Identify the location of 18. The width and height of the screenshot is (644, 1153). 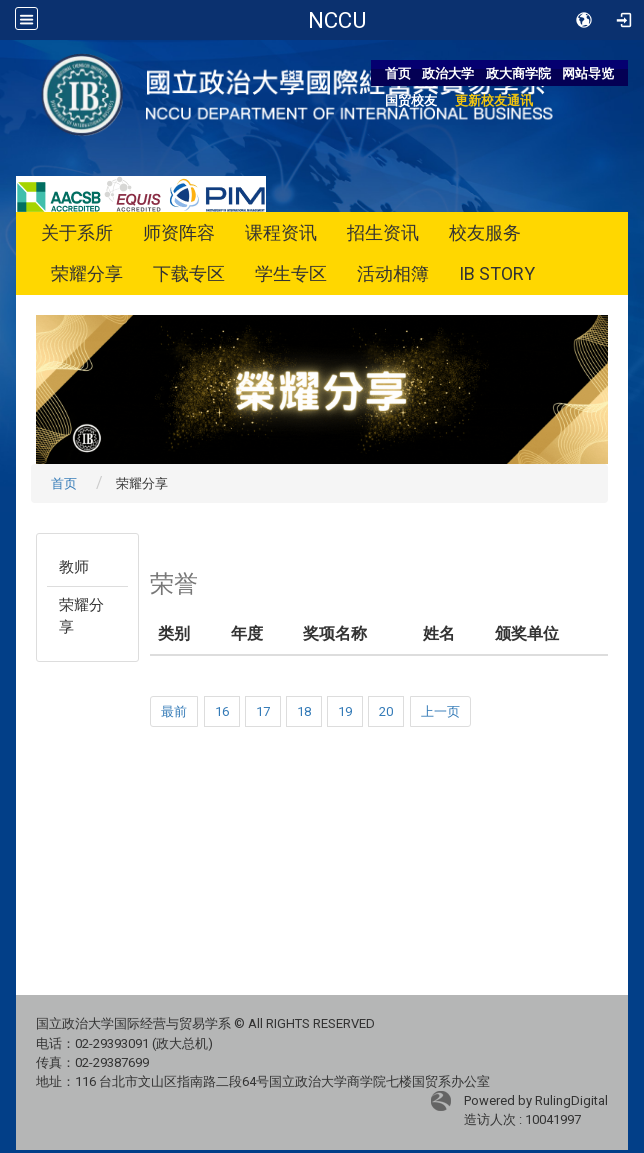
(304, 711).